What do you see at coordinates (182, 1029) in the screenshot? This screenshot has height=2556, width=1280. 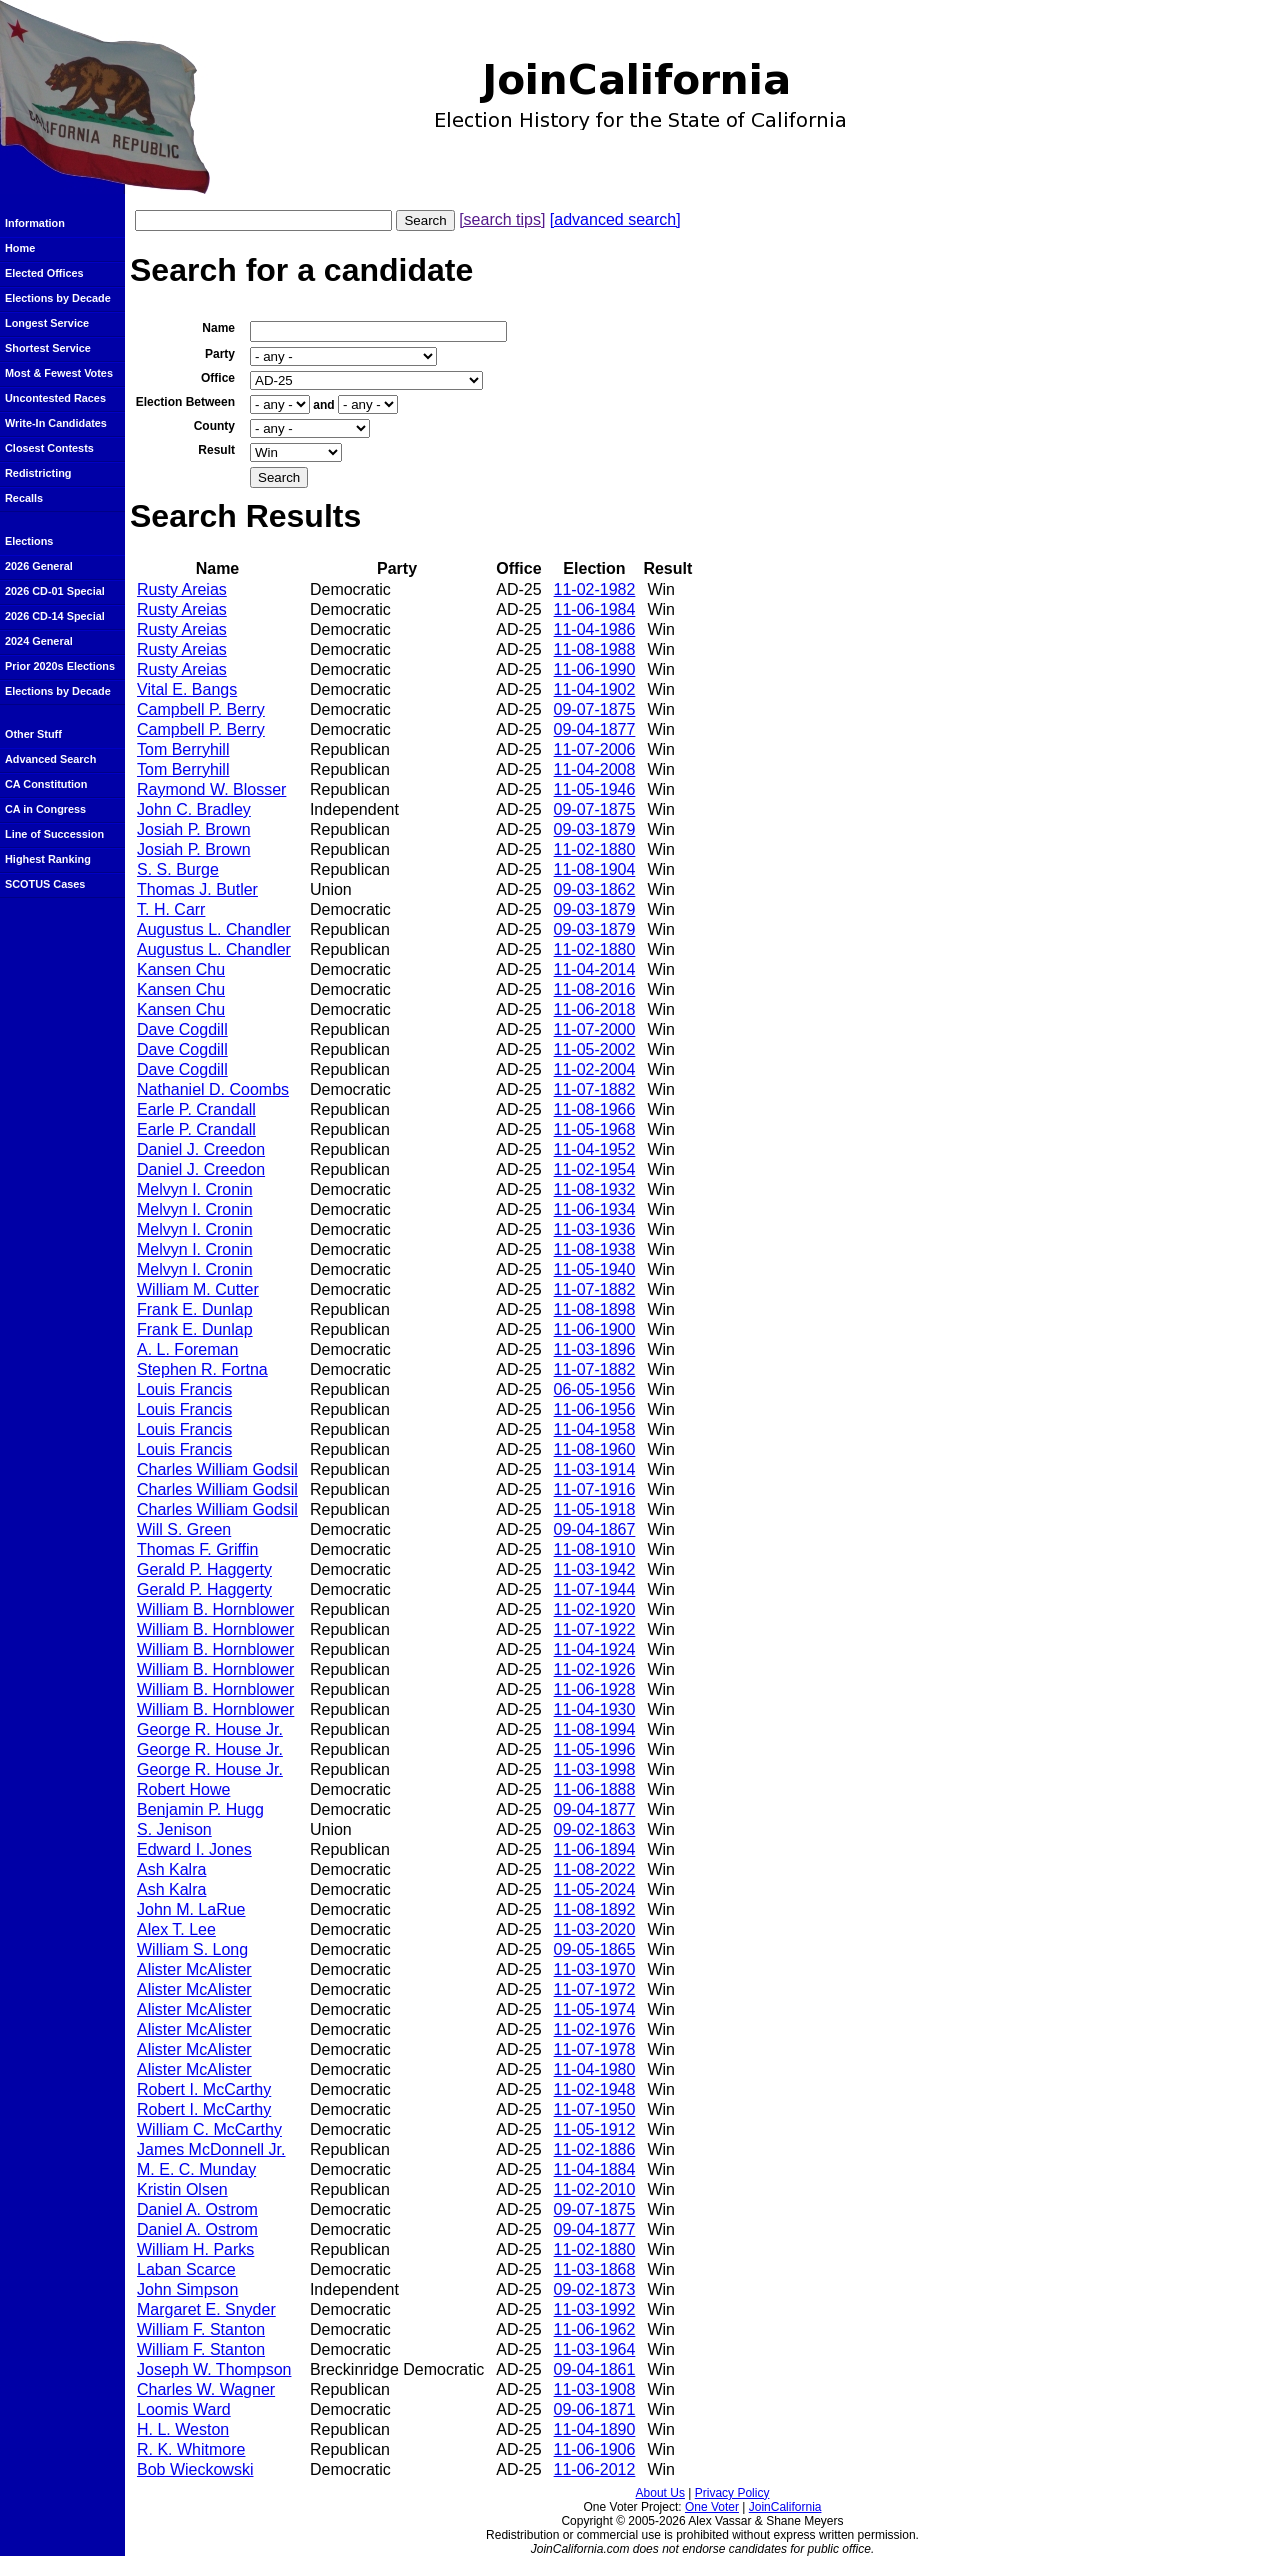 I see `Dave Cogdill` at bounding box center [182, 1029].